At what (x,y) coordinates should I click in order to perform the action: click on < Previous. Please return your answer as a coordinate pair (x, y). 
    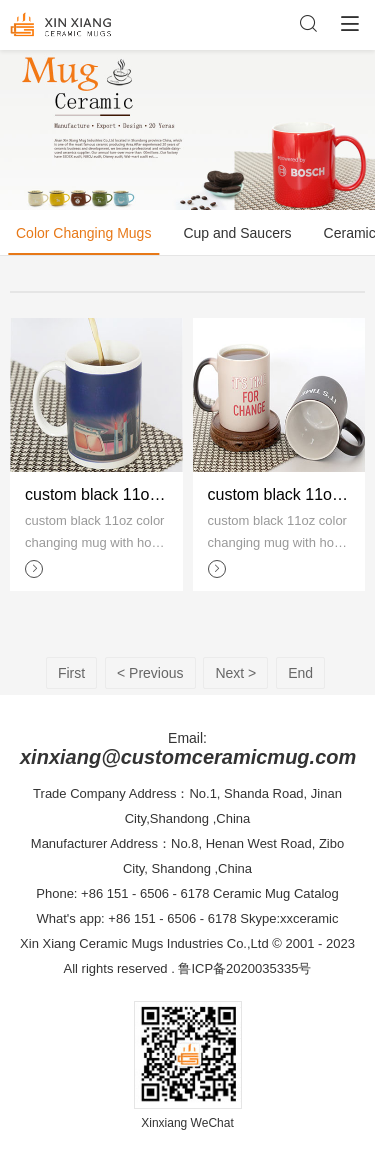
    Looking at the image, I should click on (150, 673).